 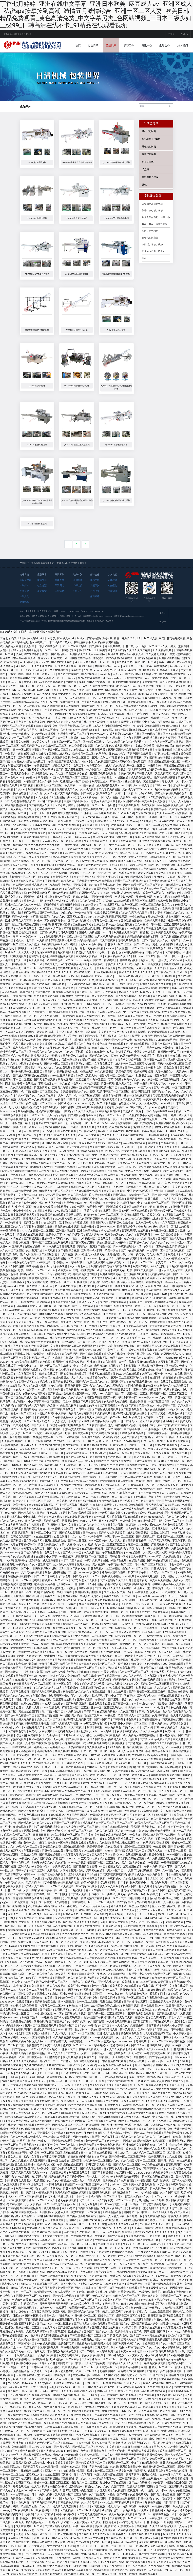 What do you see at coordinates (67, 1210) in the screenshot?
I see `аⅴ资源新版在线天堂` at bounding box center [67, 1210].